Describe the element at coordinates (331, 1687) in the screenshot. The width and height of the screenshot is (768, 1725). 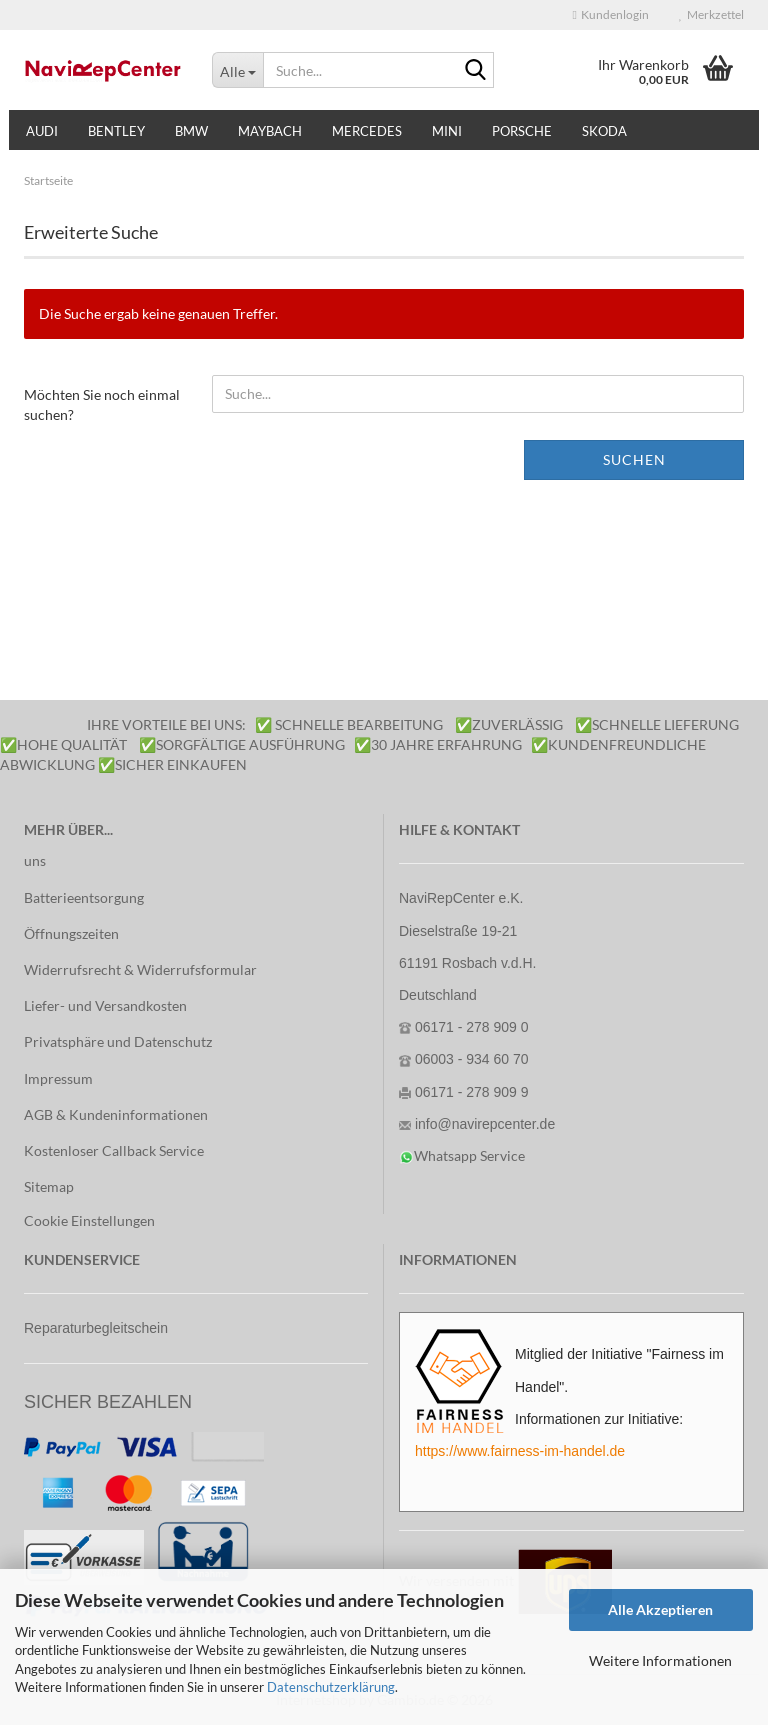
I see `Datenschutzerklärung` at that location.